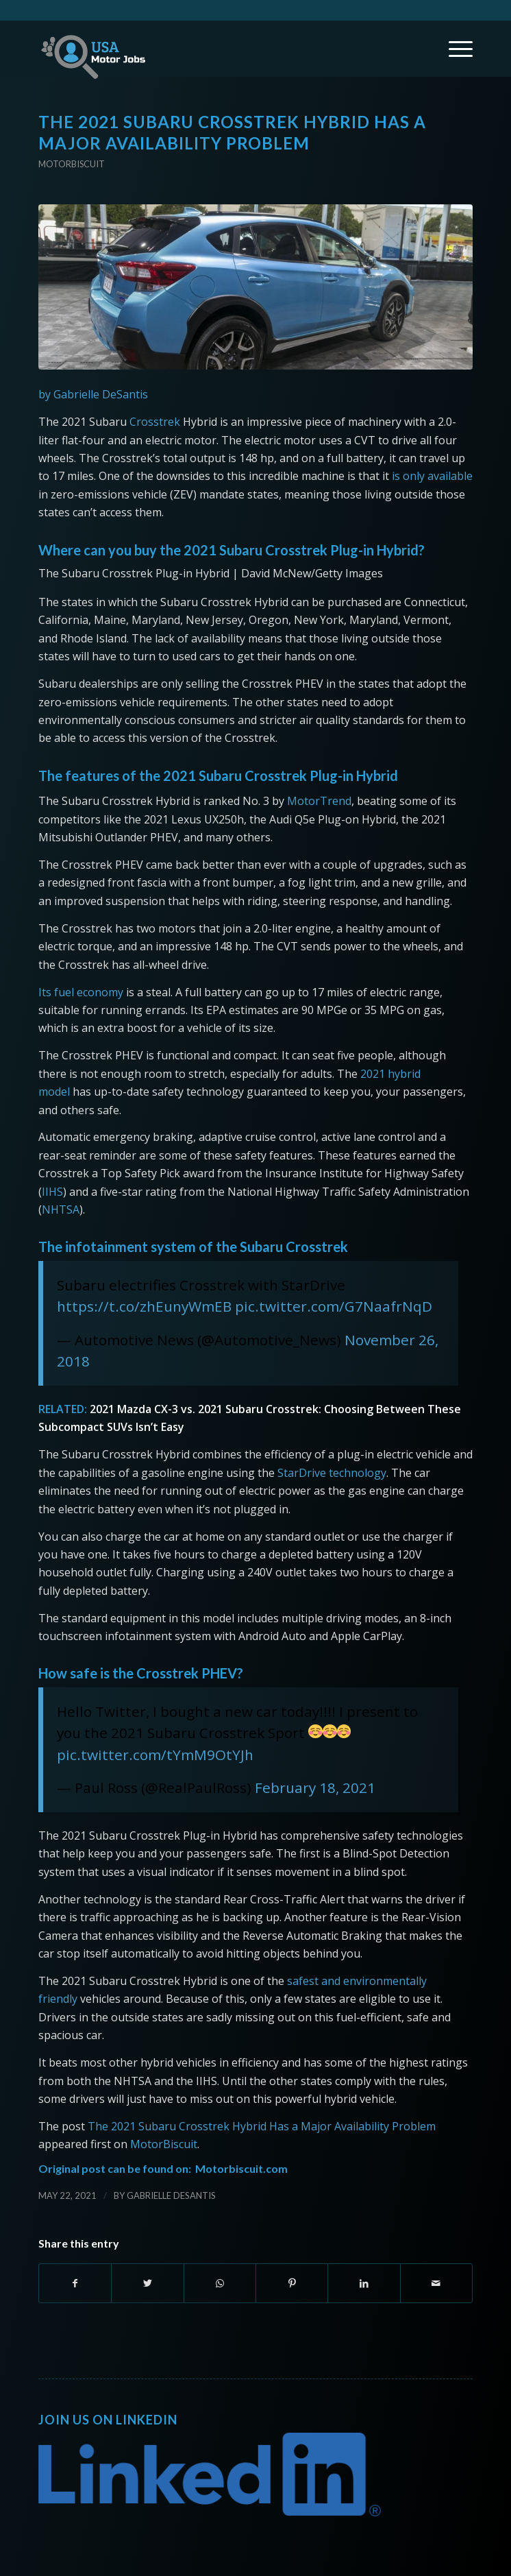 The width and height of the screenshot is (511, 2576). I want to click on [Share on Facebook], so click(75, 2283).